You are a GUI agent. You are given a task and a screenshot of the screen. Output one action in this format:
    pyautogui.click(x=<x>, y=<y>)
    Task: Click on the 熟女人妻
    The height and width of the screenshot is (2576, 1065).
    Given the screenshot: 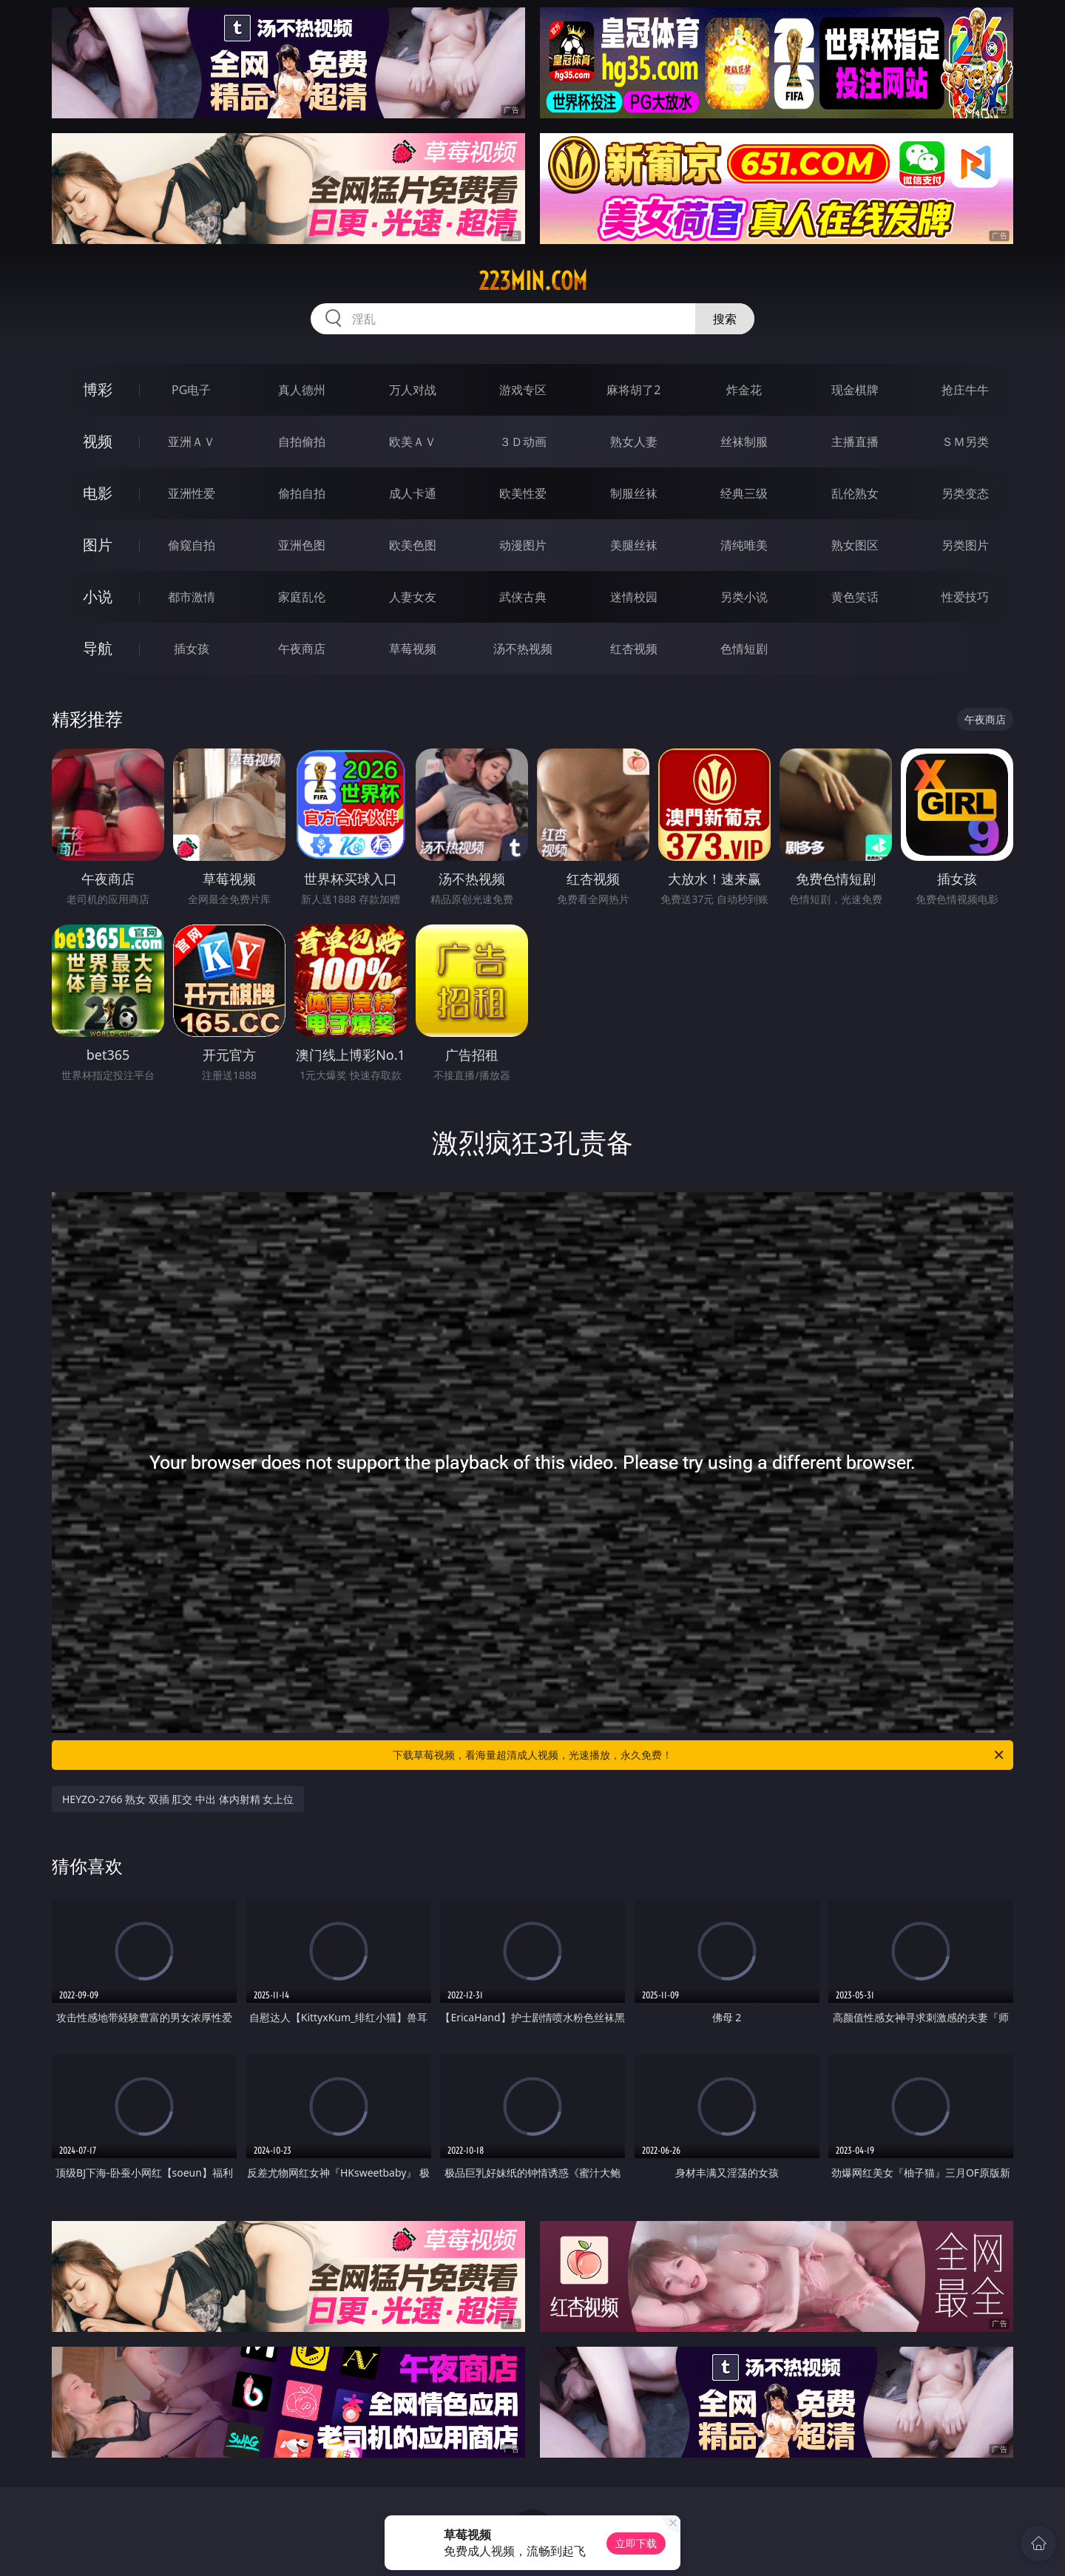 What is the action you would take?
    pyautogui.click(x=633, y=441)
    